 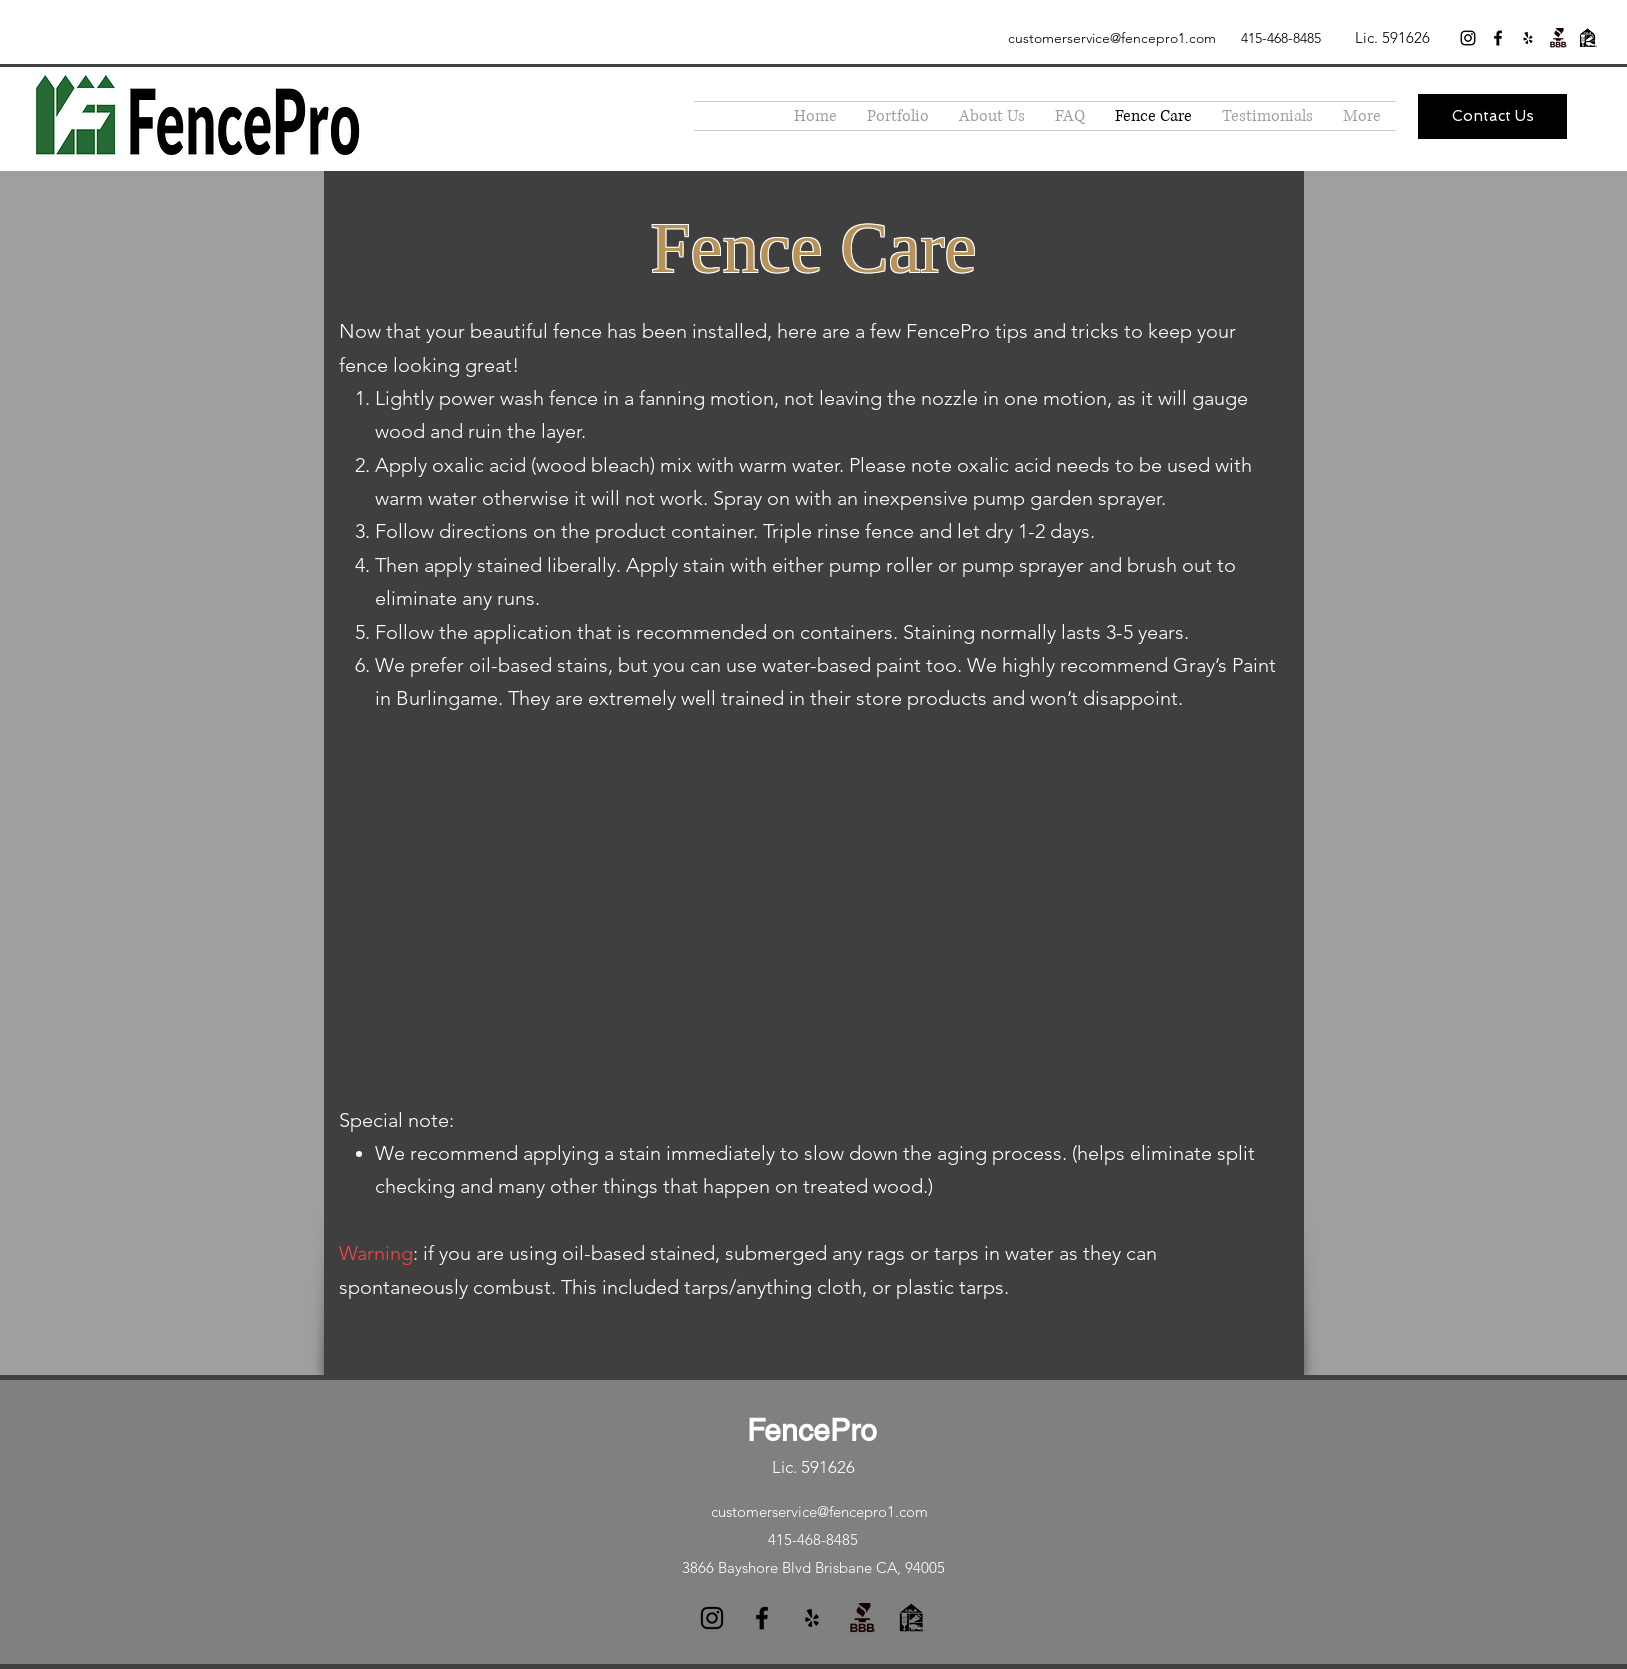 I want to click on customerservice@fencepro1.com, so click(x=1112, y=38).